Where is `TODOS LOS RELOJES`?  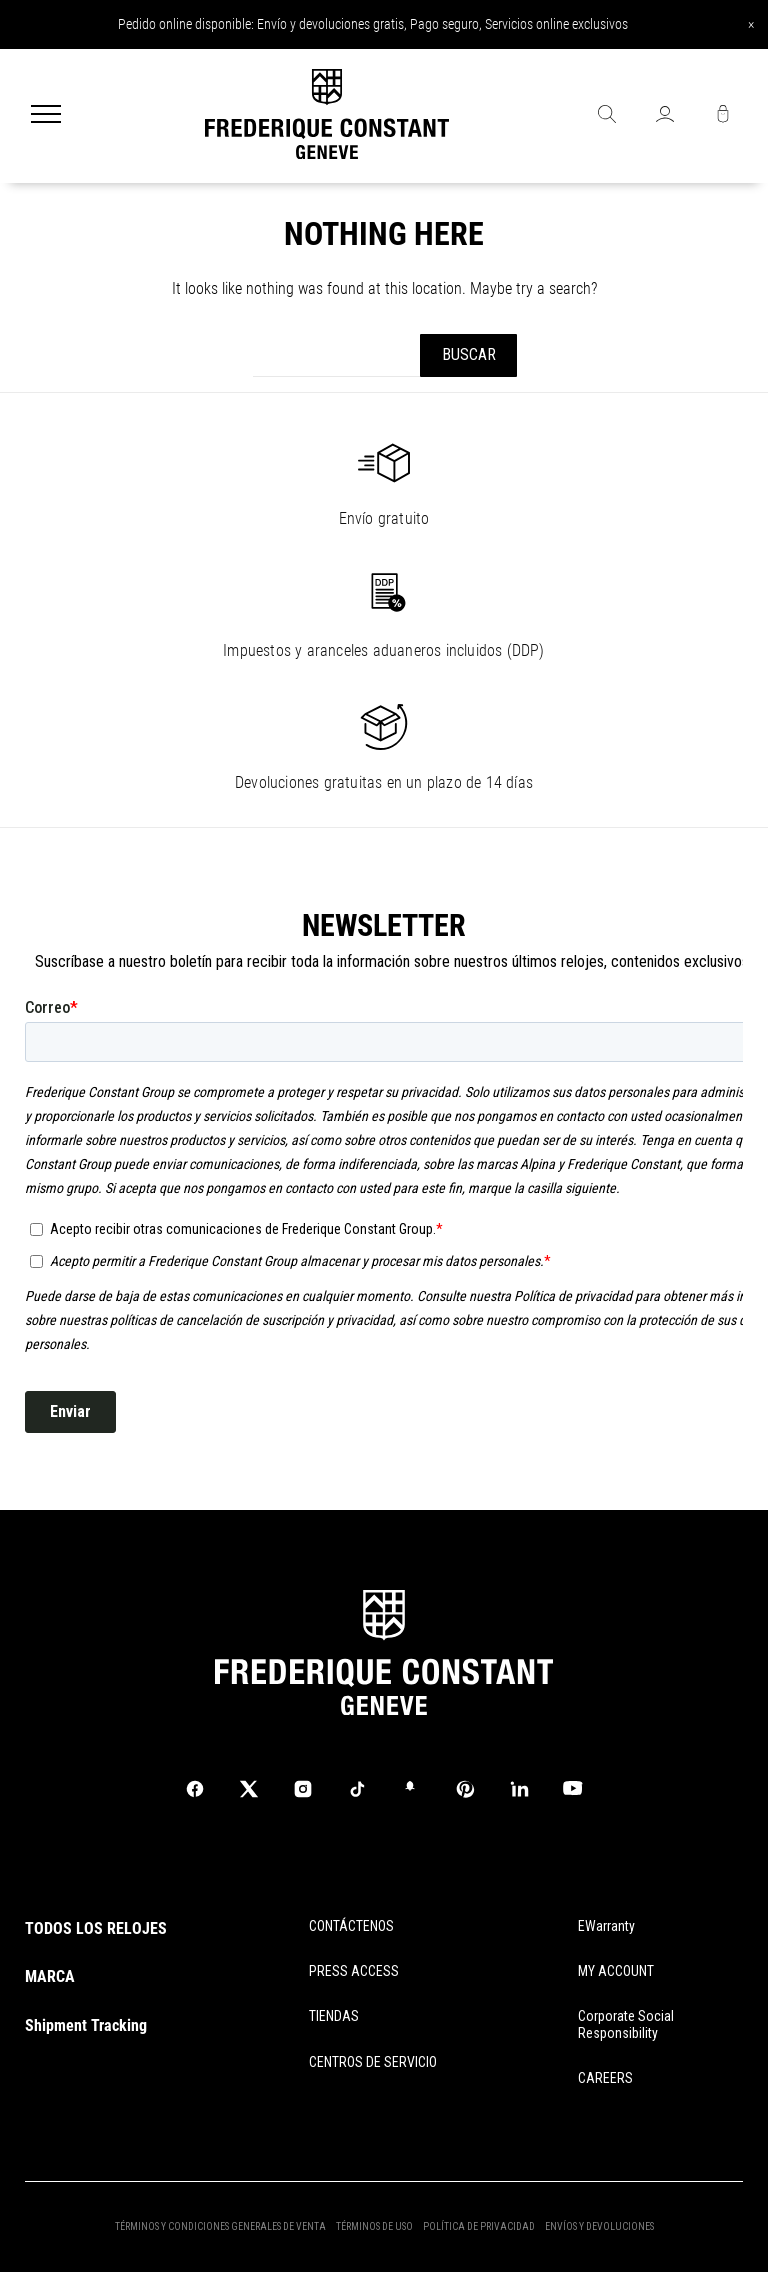 TODOS LOS RELOJES is located at coordinates (96, 1928).